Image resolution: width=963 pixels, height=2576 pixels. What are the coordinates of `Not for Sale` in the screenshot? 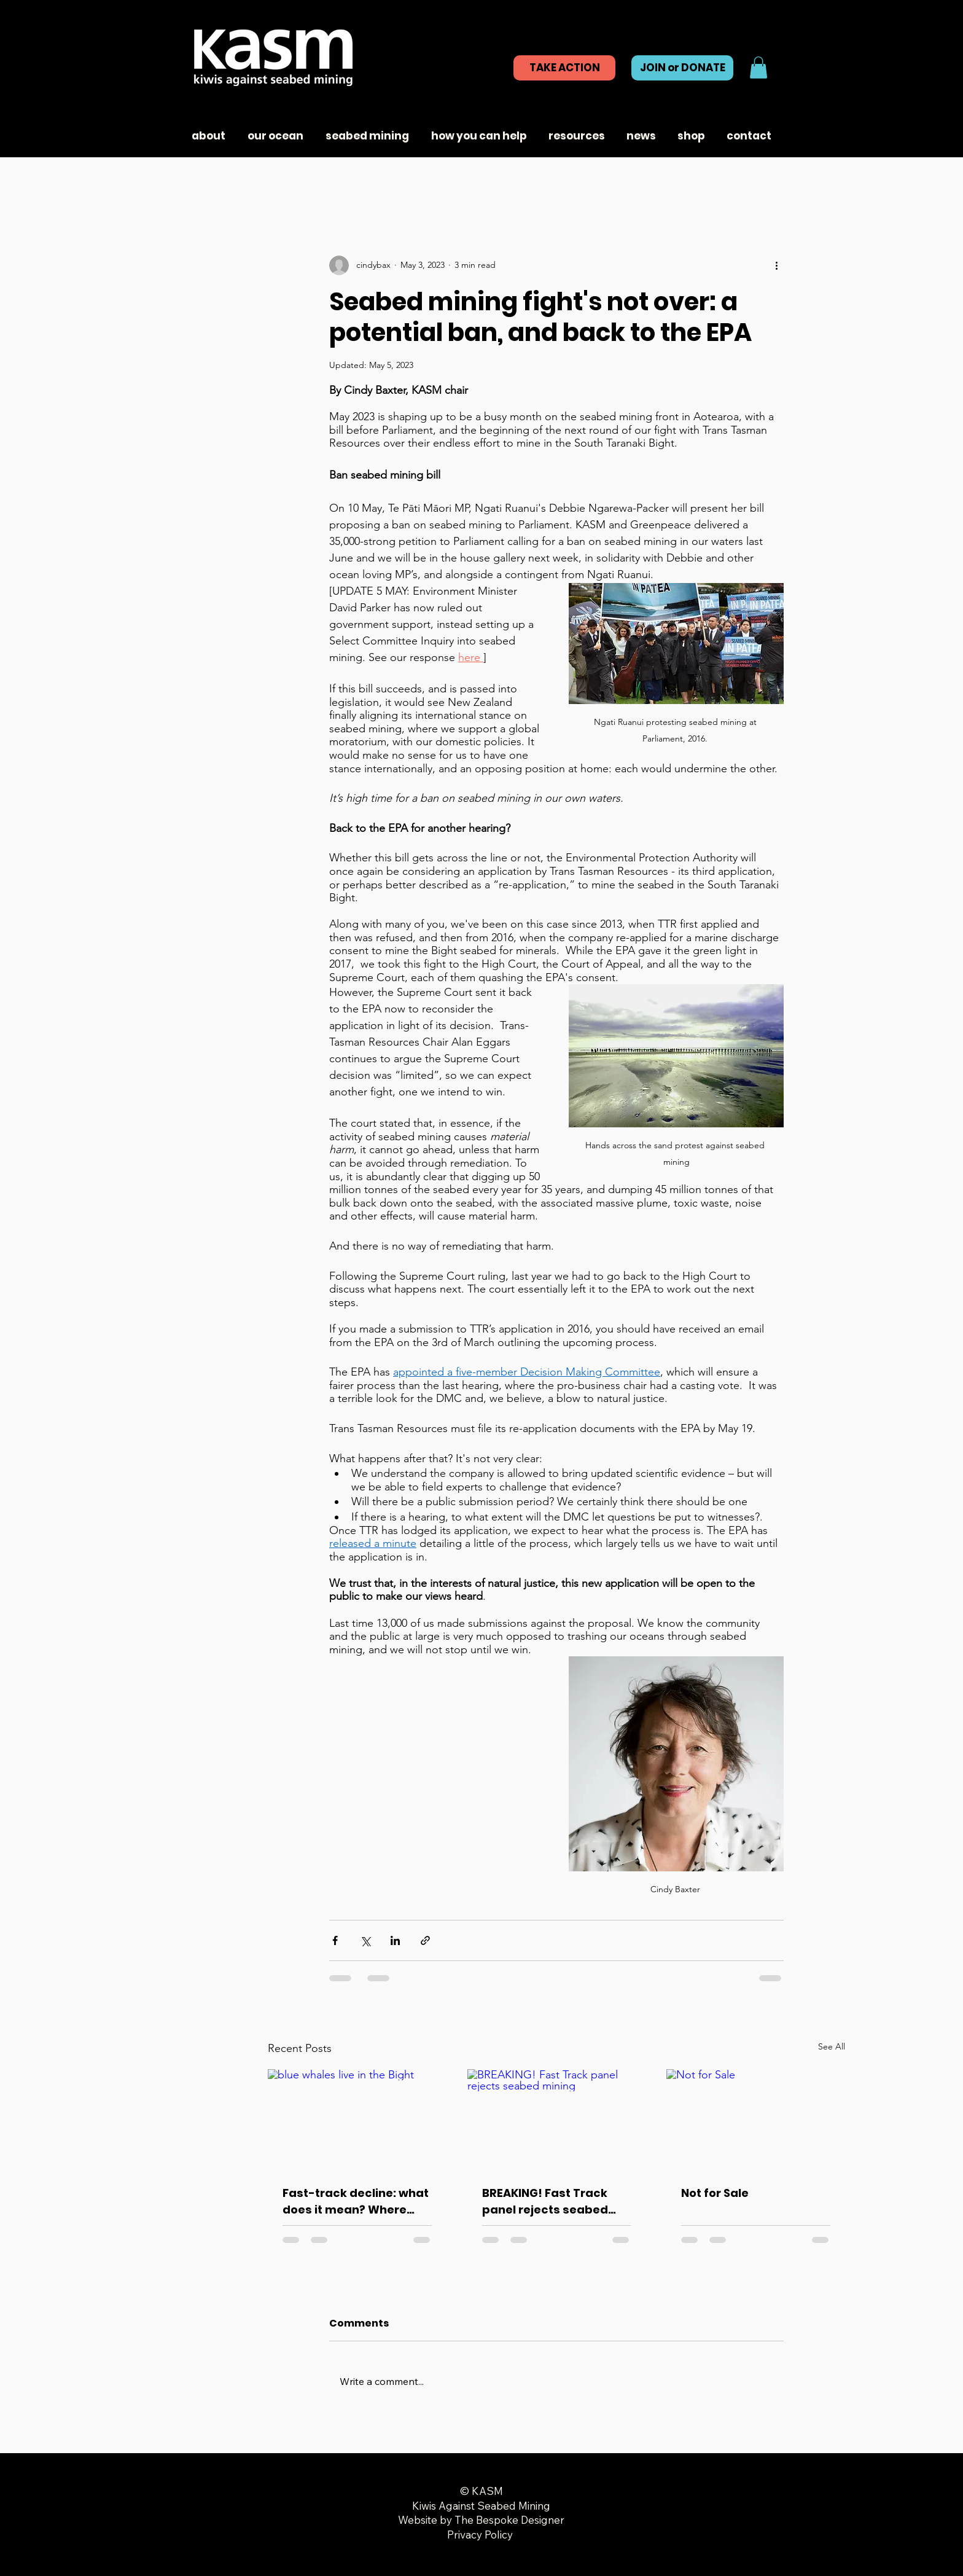 It's located at (715, 2193).